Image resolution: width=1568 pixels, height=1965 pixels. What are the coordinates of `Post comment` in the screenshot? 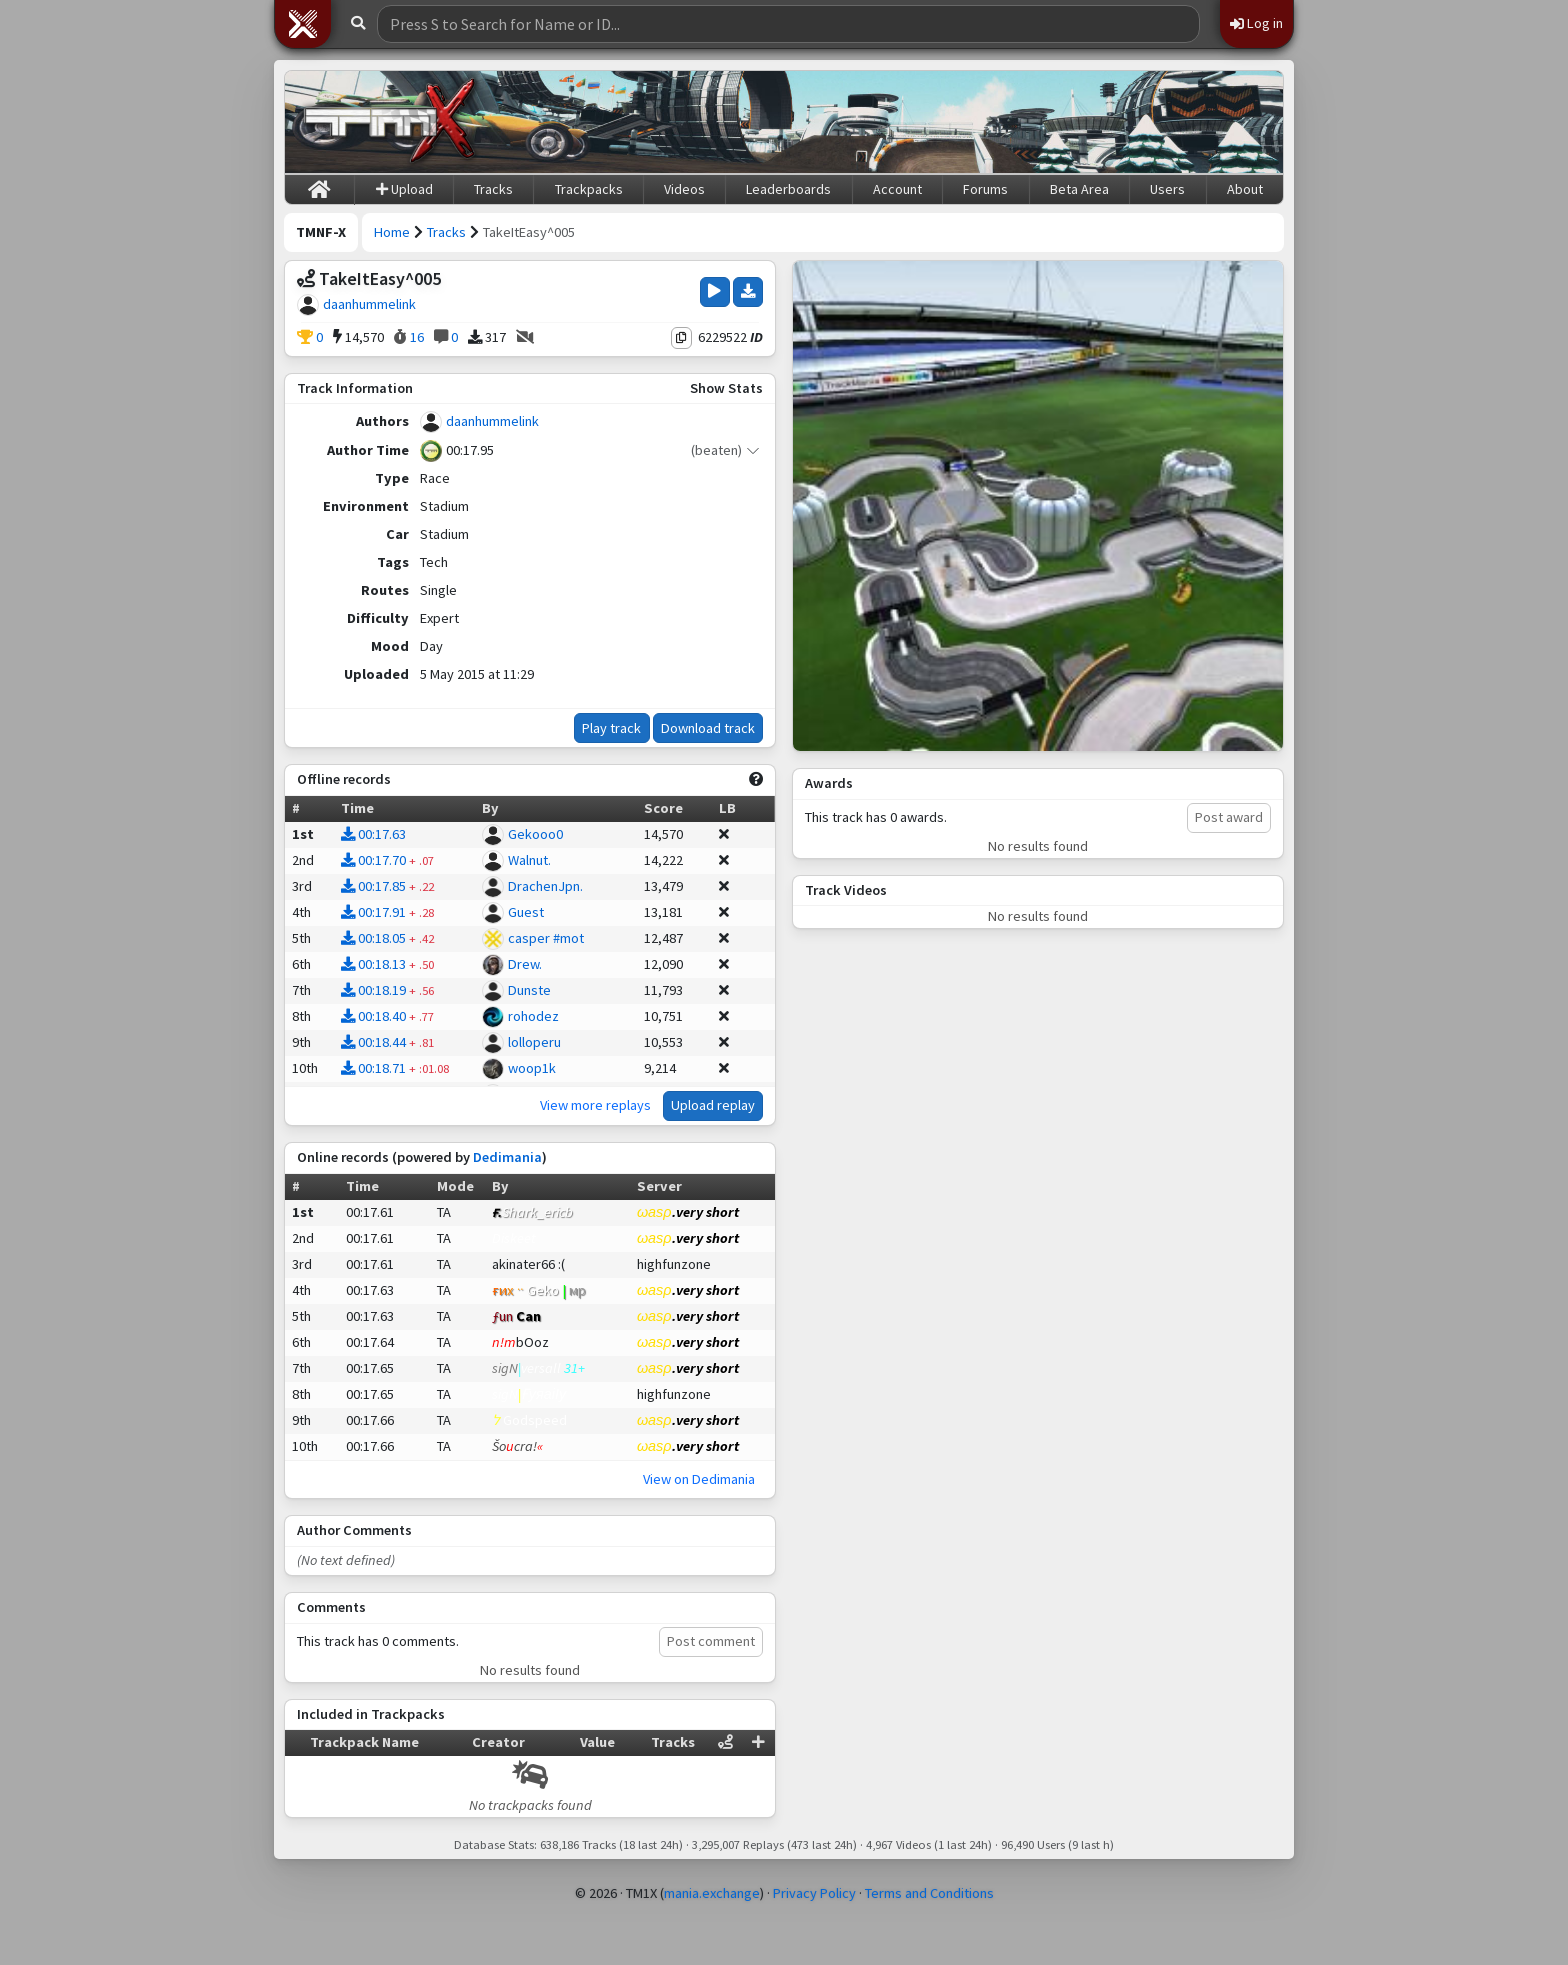 It's located at (711, 1641).